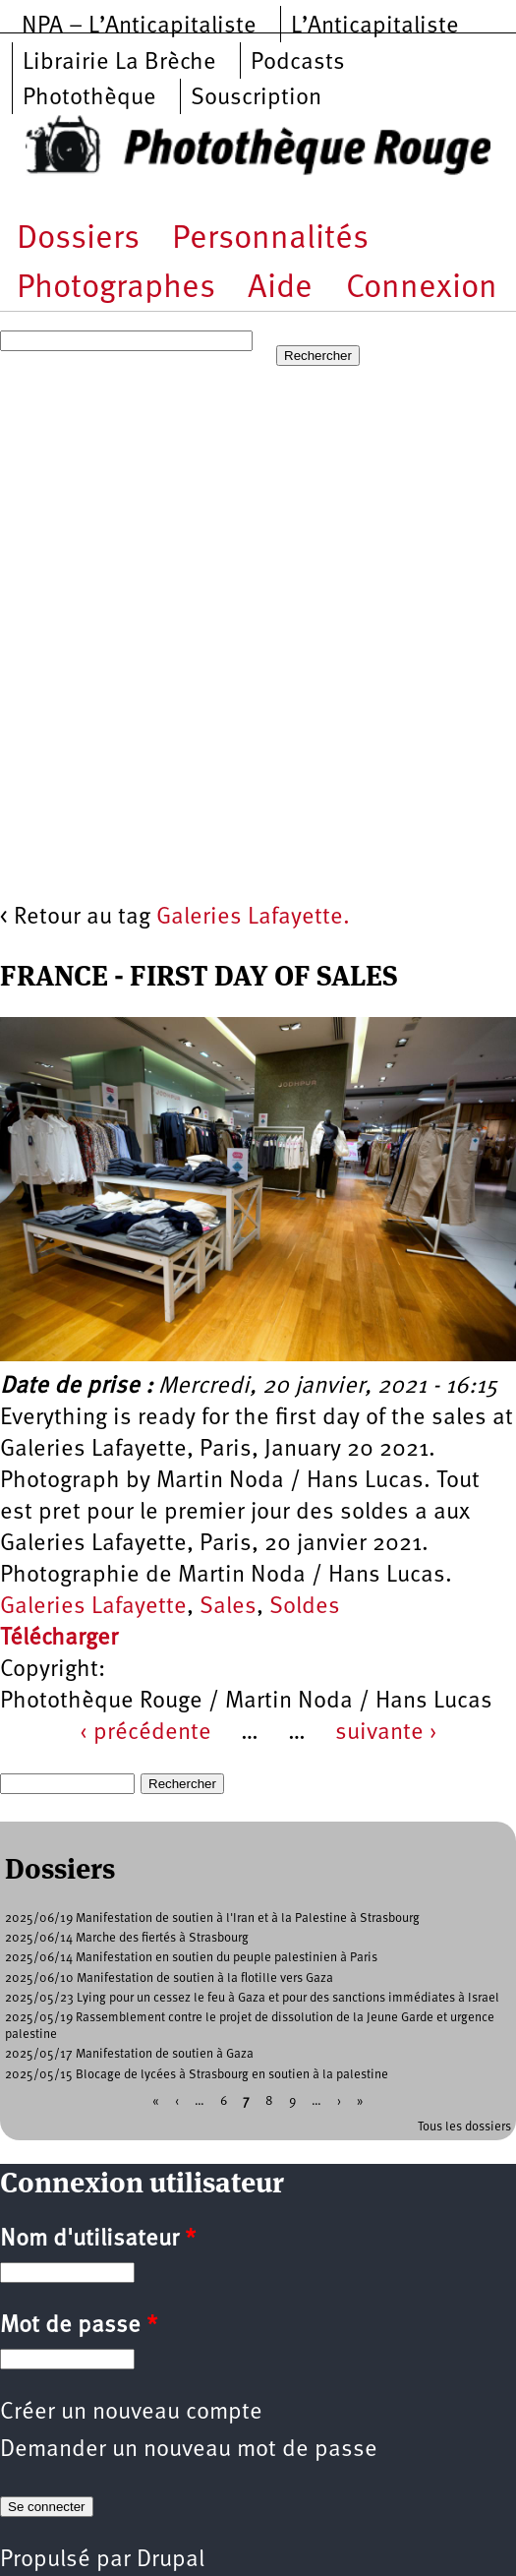  What do you see at coordinates (375, 26) in the screenshot?
I see `L’Anticapitaliste` at bounding box center [375, 26].